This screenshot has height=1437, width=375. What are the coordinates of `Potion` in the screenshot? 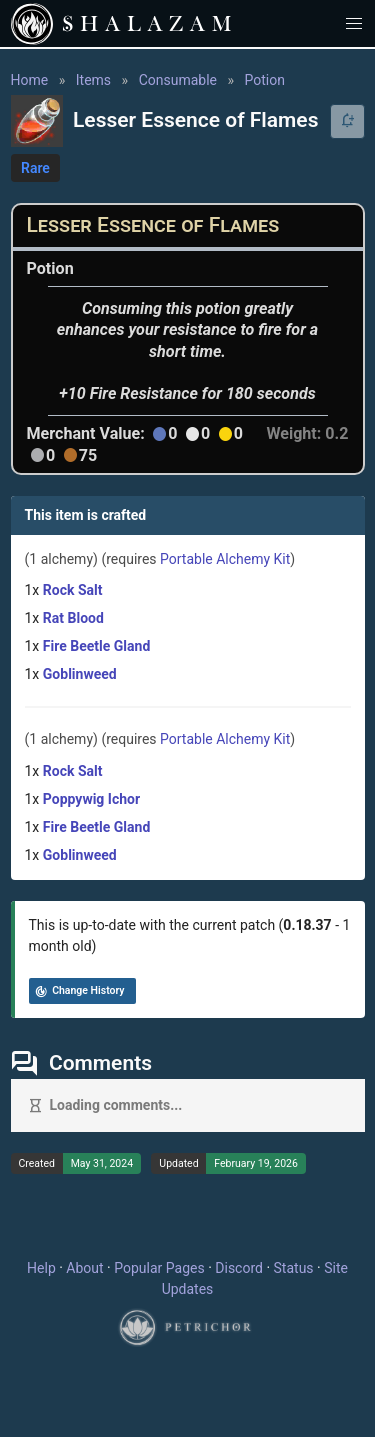 It's located at (265, 80).